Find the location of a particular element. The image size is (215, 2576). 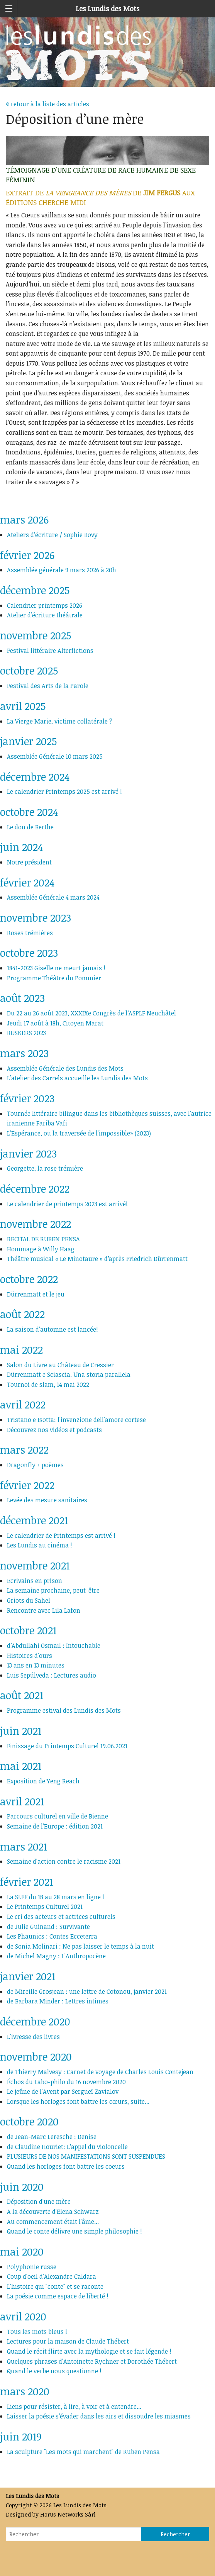

Dürrenmatt et le jeu is located at coordinates (35, 1294).